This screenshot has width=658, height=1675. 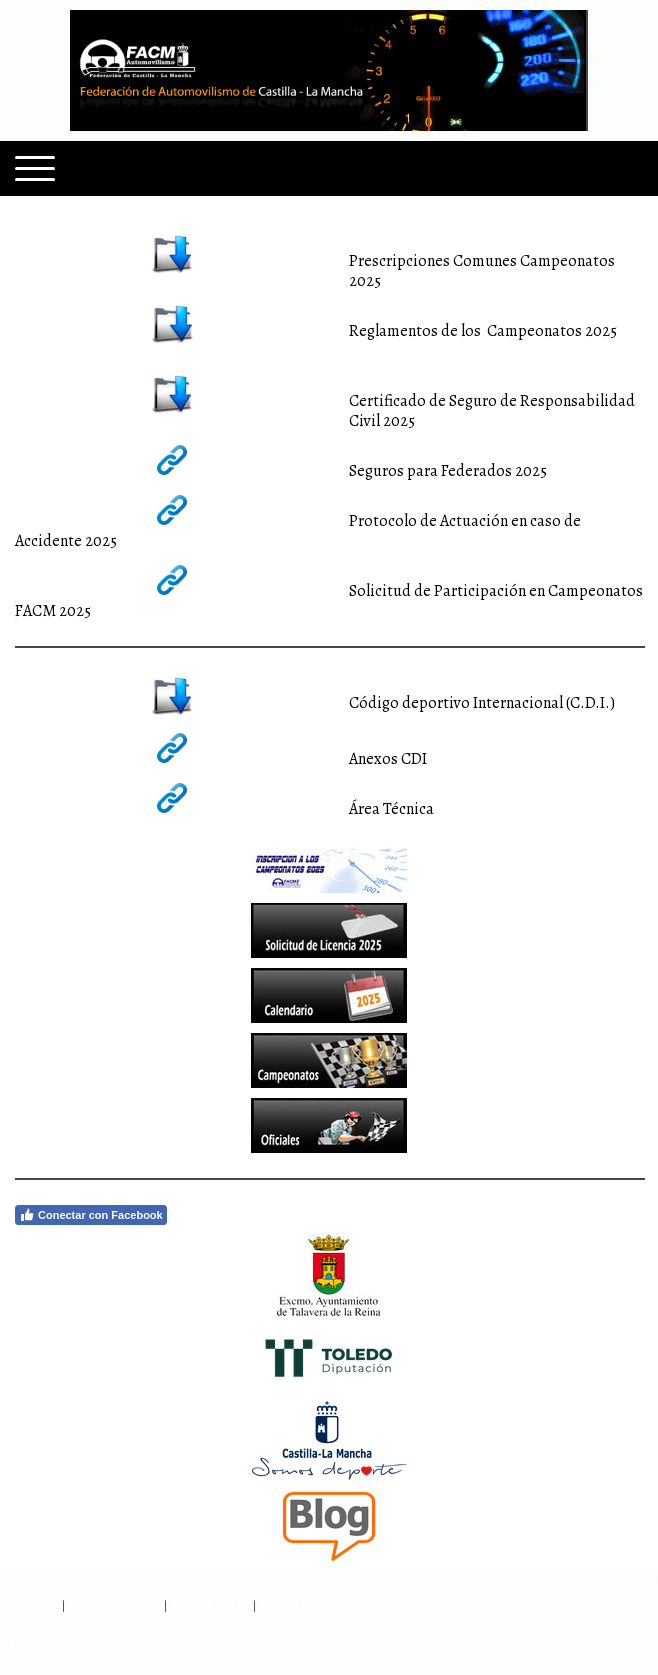 What do you see at coordinates (290, 1605) in the screenshot?
I see `Mapa del sitio` at bounding box center [290, 1605].